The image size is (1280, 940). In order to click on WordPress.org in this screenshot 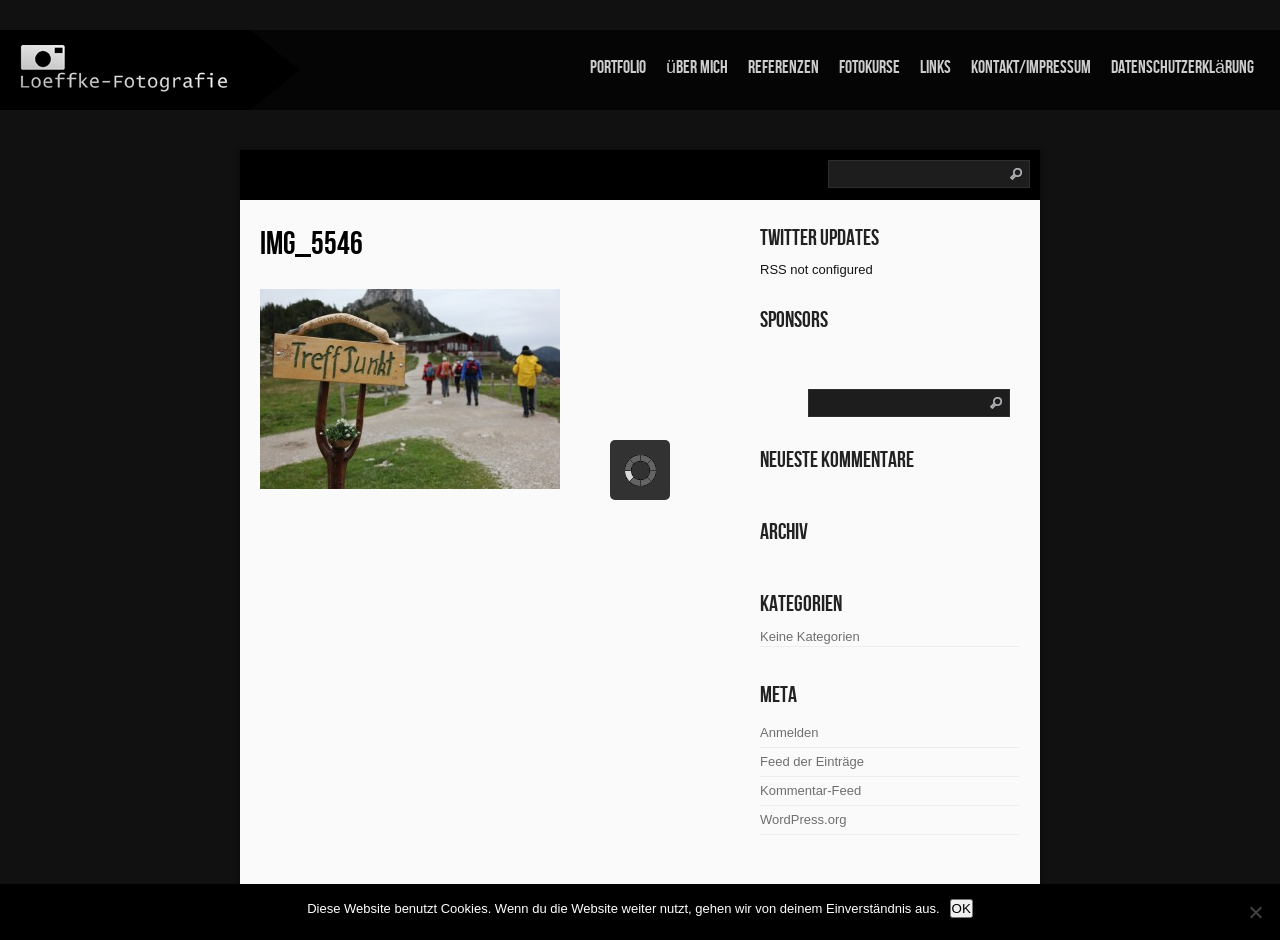, I will do `click(803, 819)`.